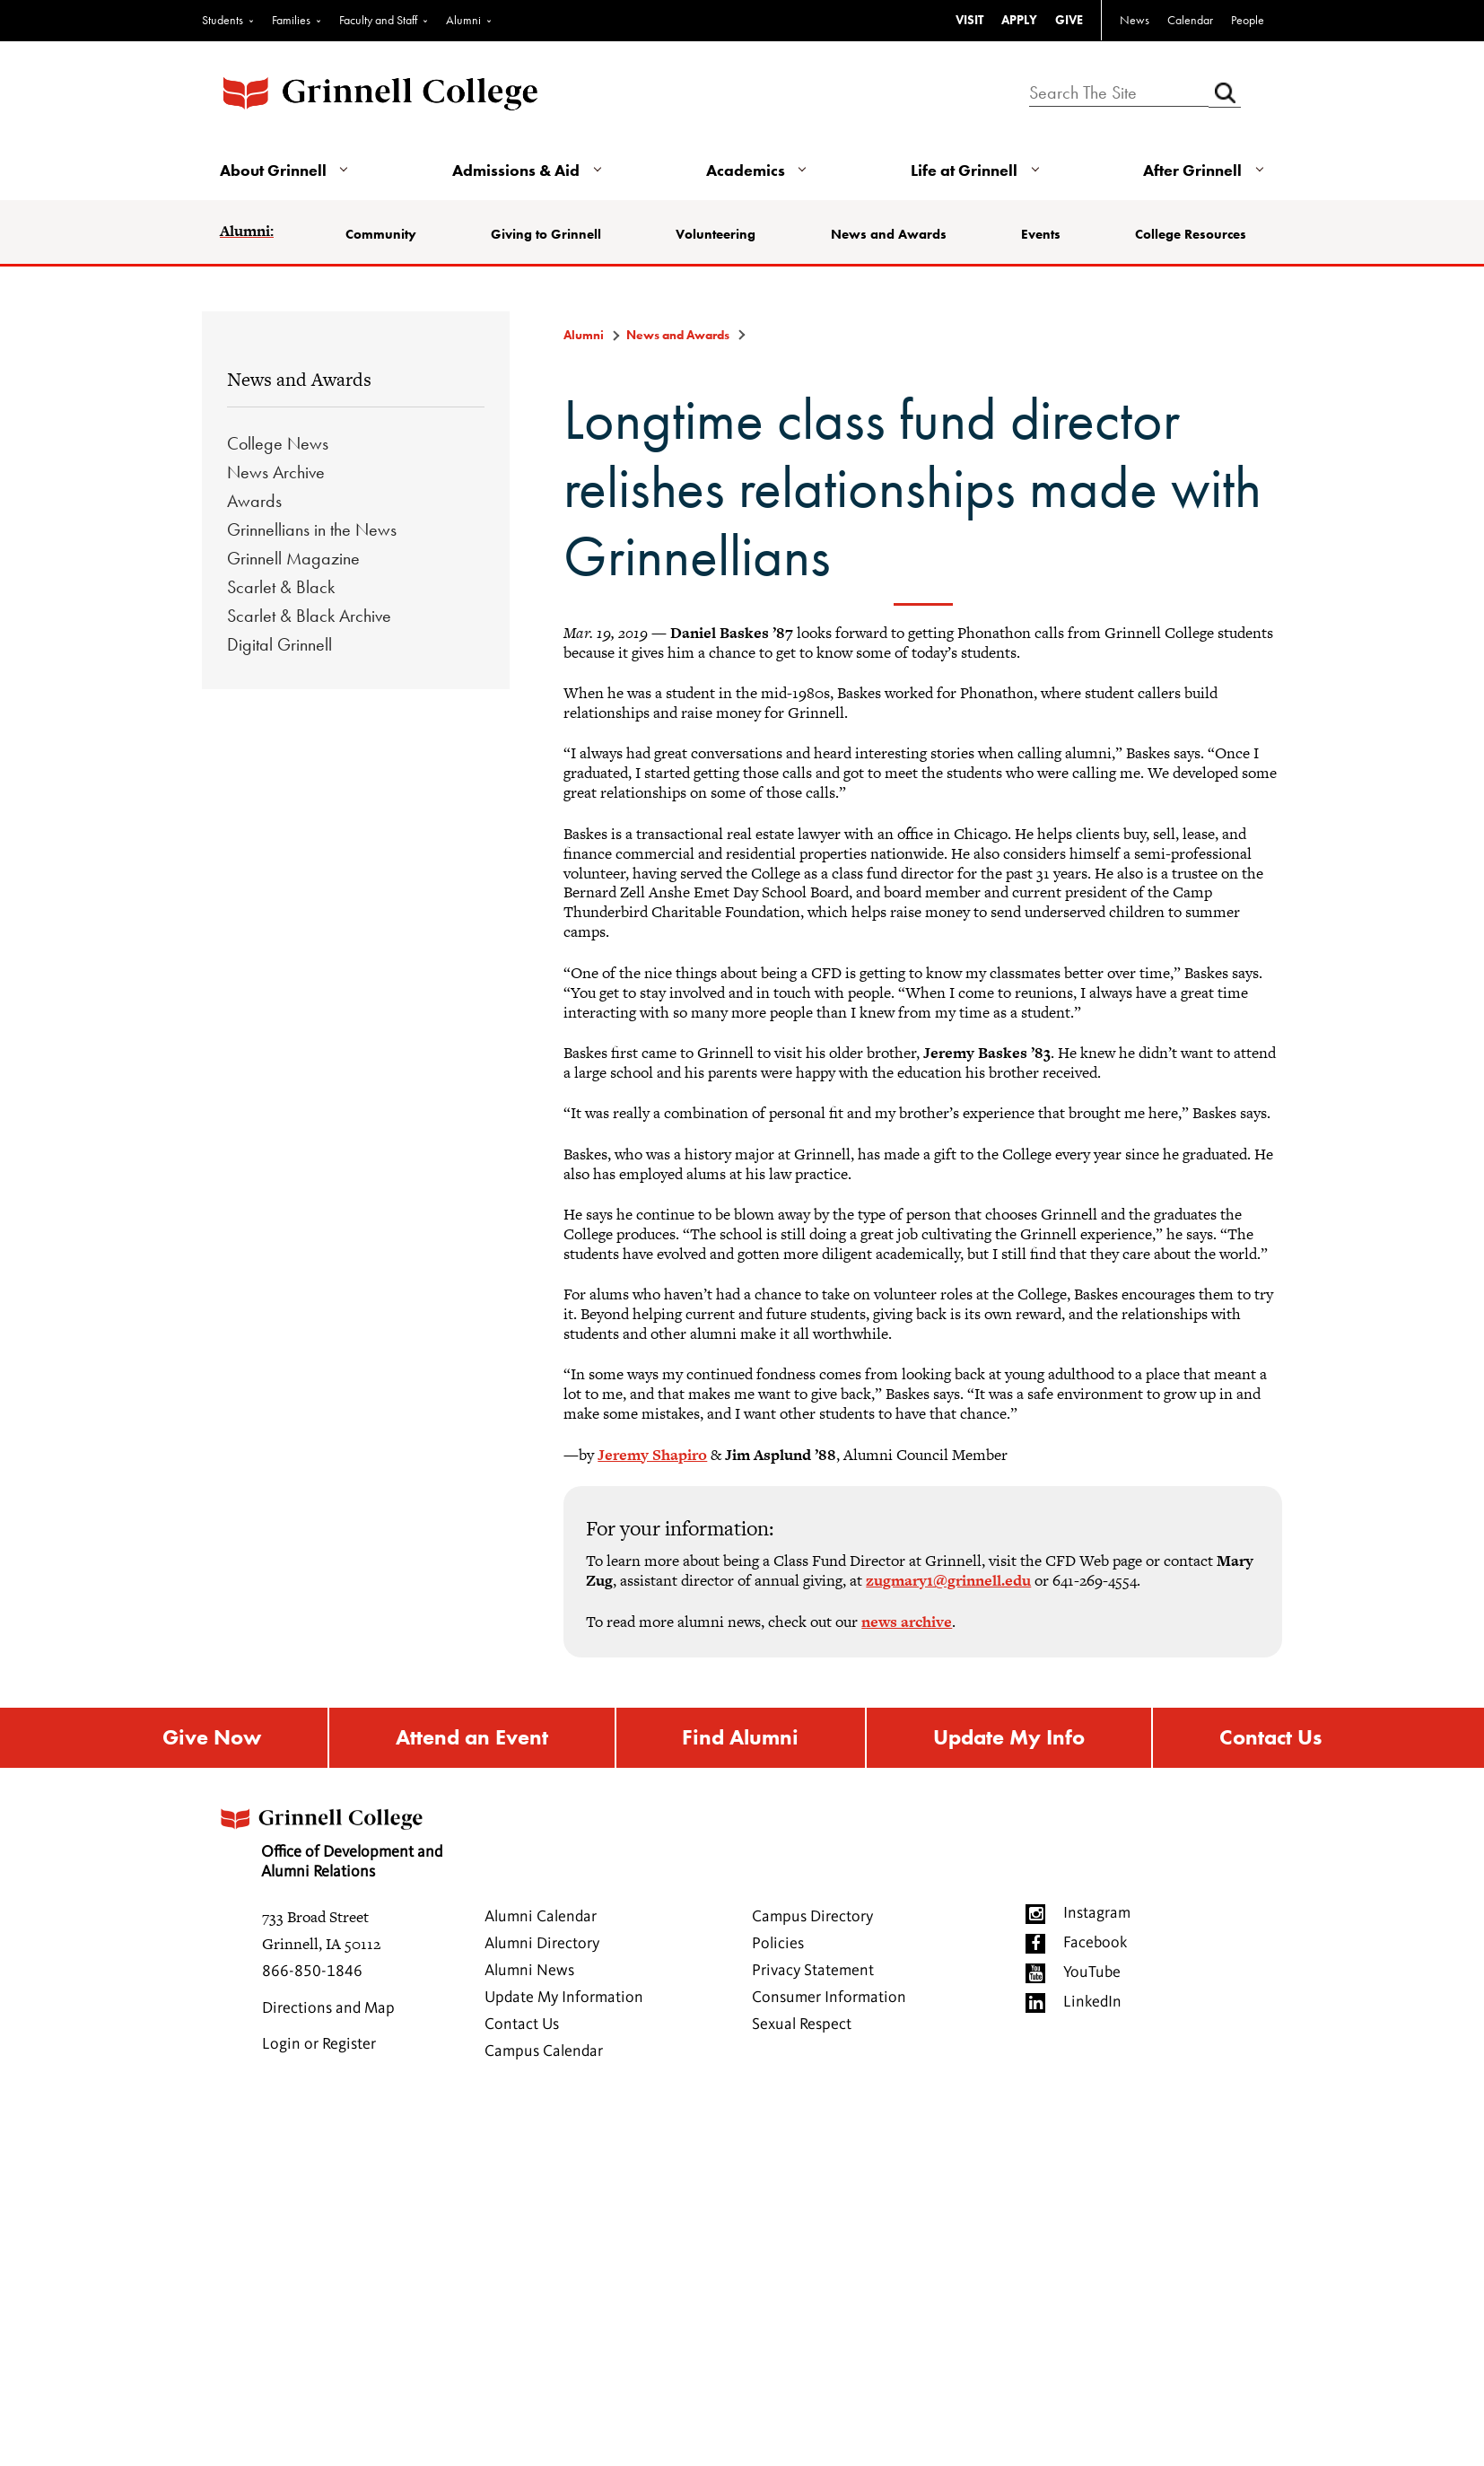  What do you see at coordinates (715, 234) in the screenshot?
I see `Volunteering` at bounding box center [715, 234].